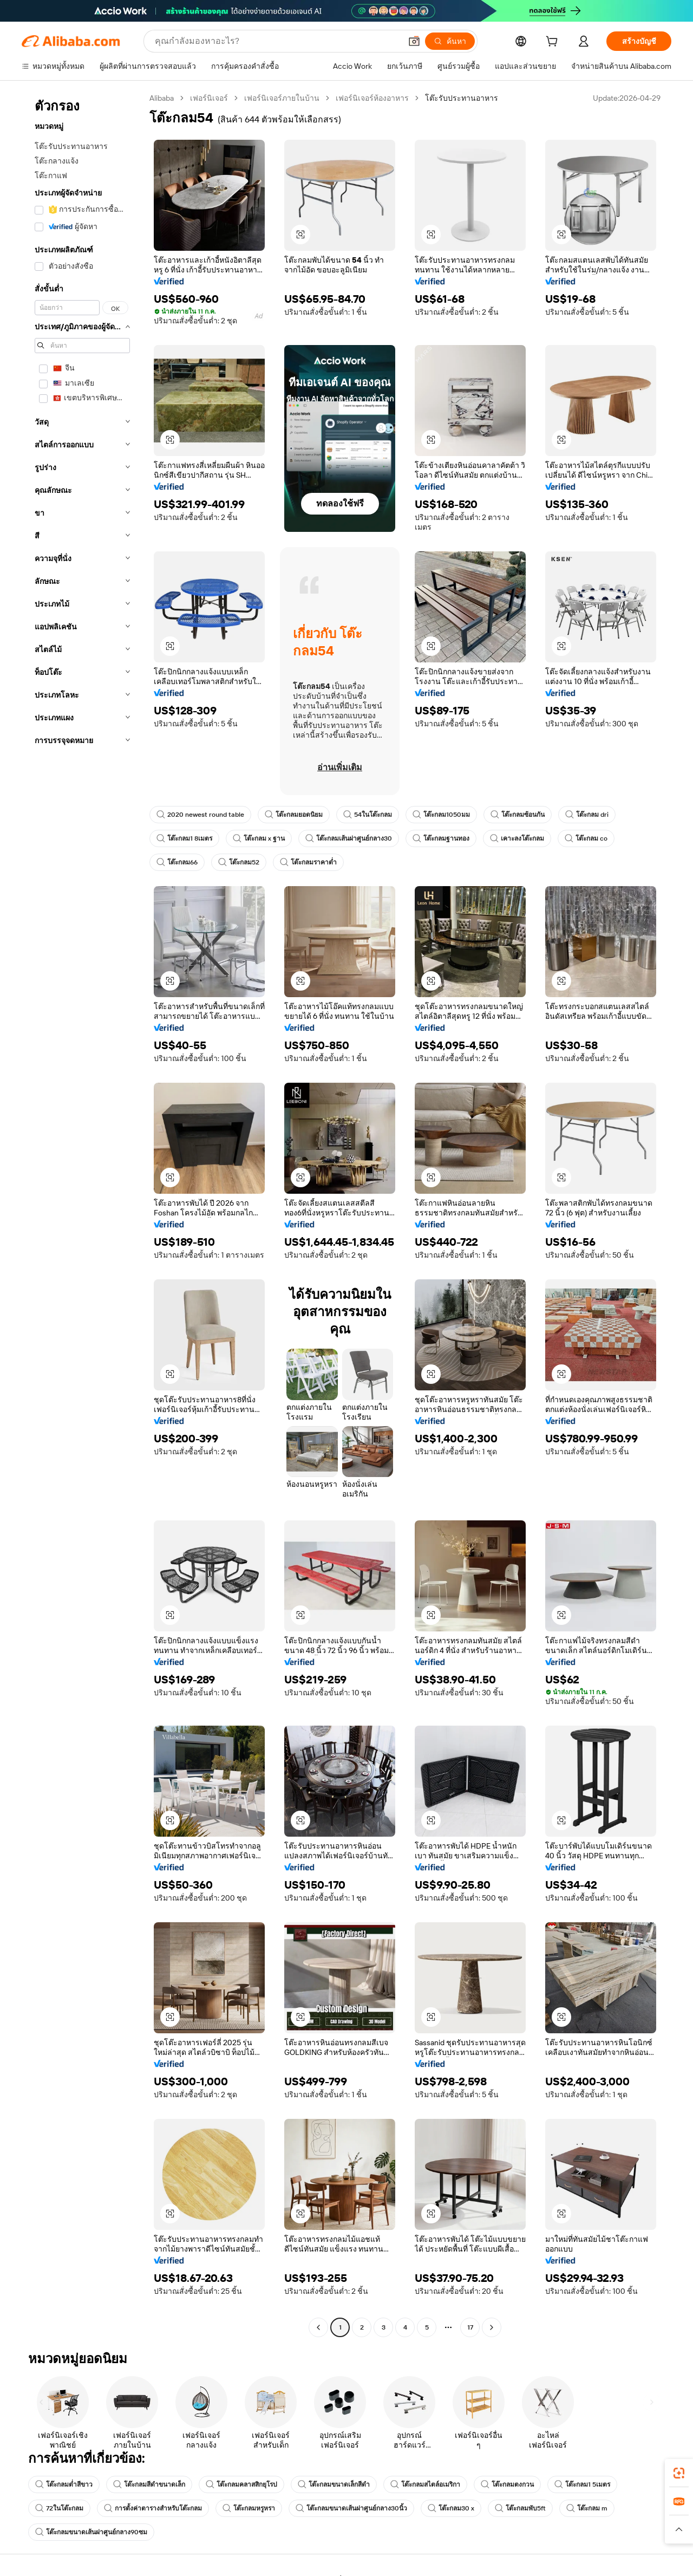 This screenshot has height=2576, width=693. What do you see at coordinates (200, 814) in the screenshot?
I see `2020 newest round table` at bounding box center [200, 814].